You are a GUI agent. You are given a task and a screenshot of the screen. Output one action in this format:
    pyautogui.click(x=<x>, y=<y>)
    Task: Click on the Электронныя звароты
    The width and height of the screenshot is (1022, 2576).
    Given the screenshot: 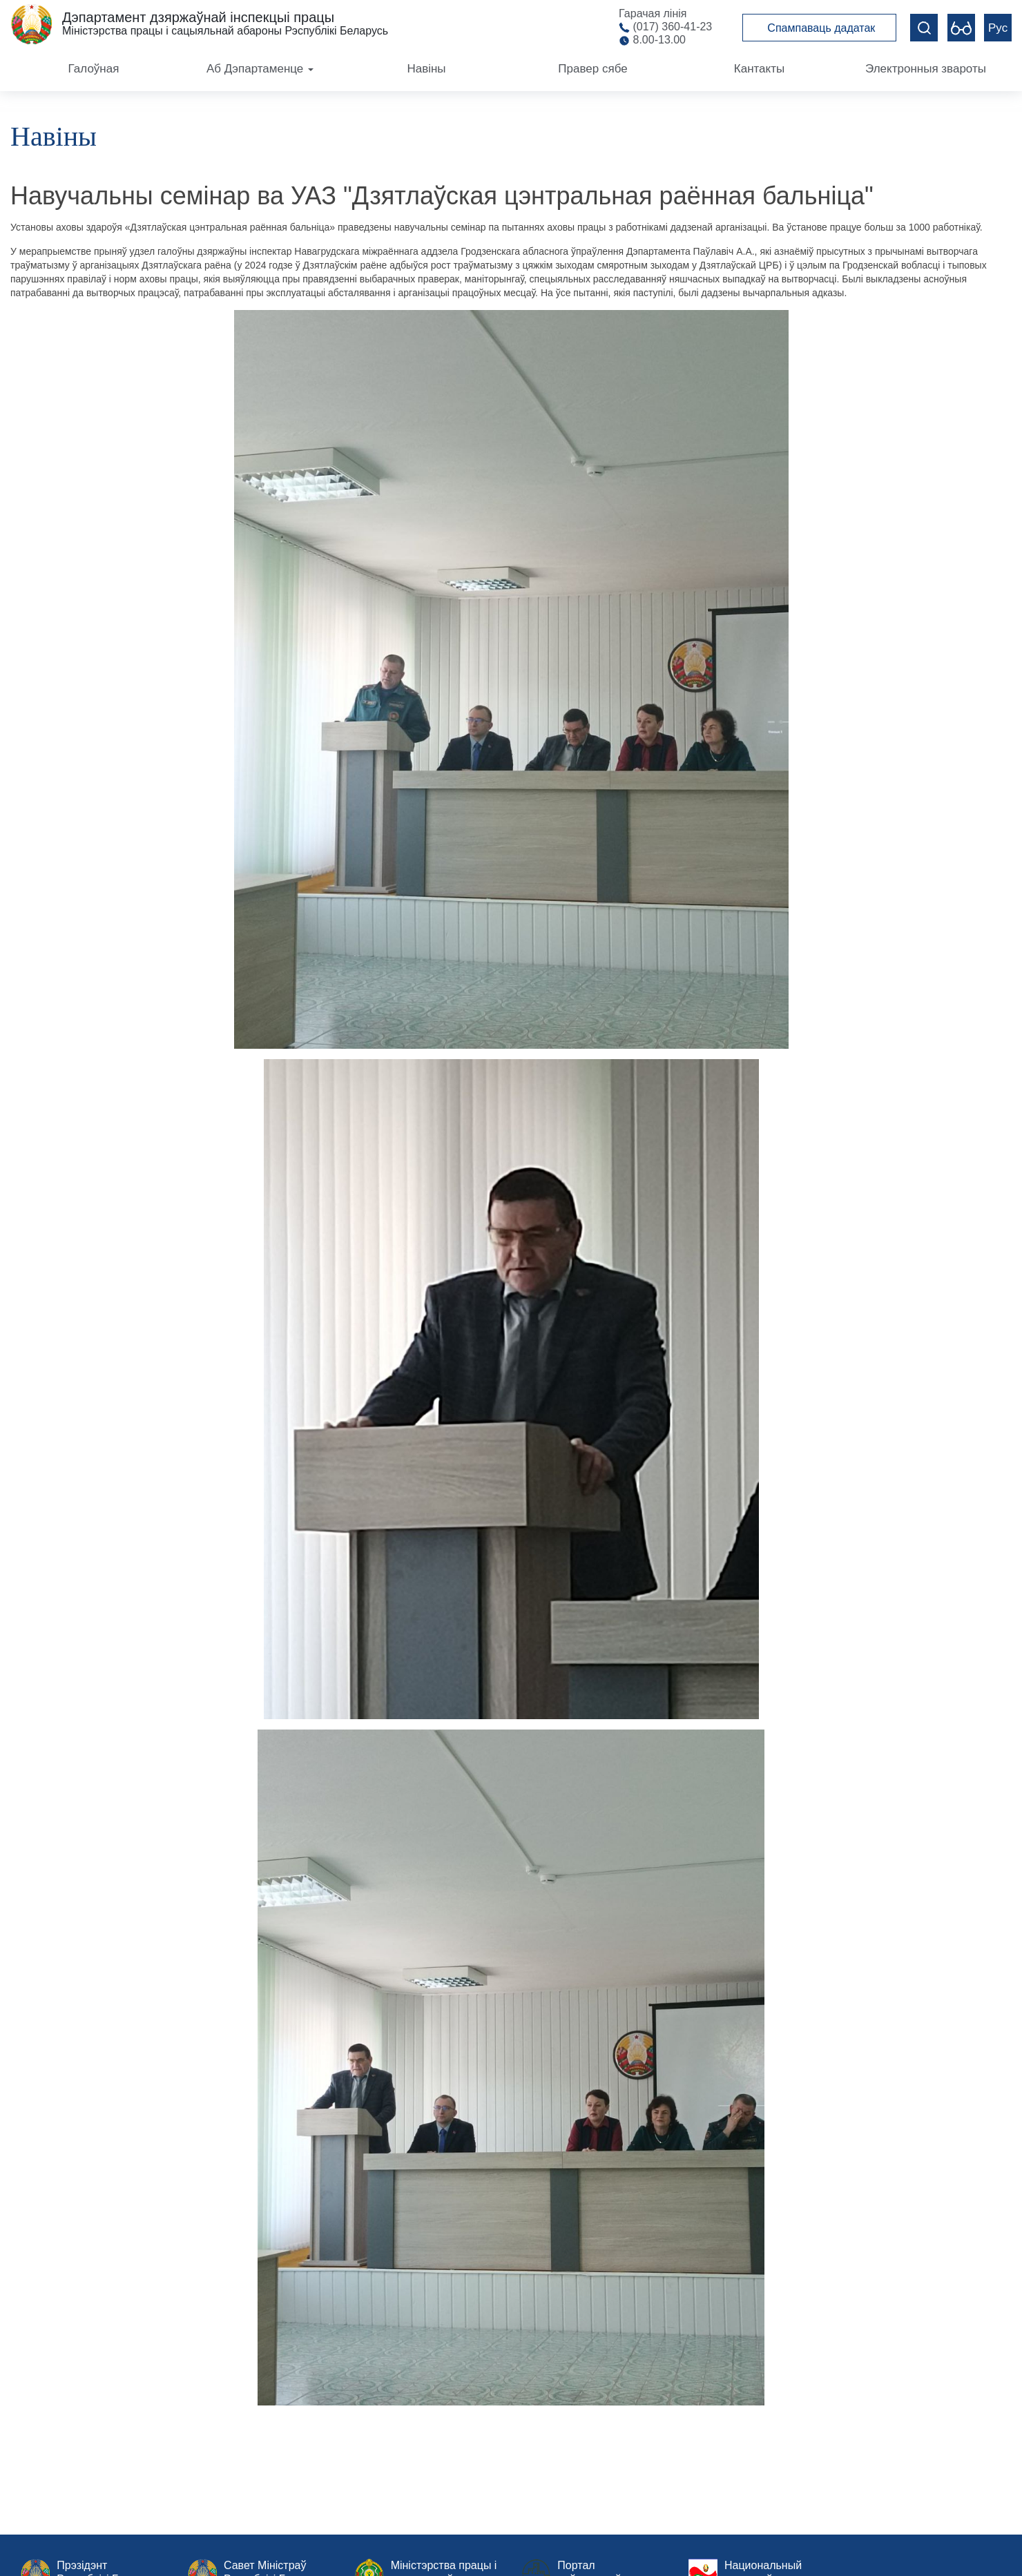 What is the action you would take?
    pyautogui.click(x=925, y=68)
    